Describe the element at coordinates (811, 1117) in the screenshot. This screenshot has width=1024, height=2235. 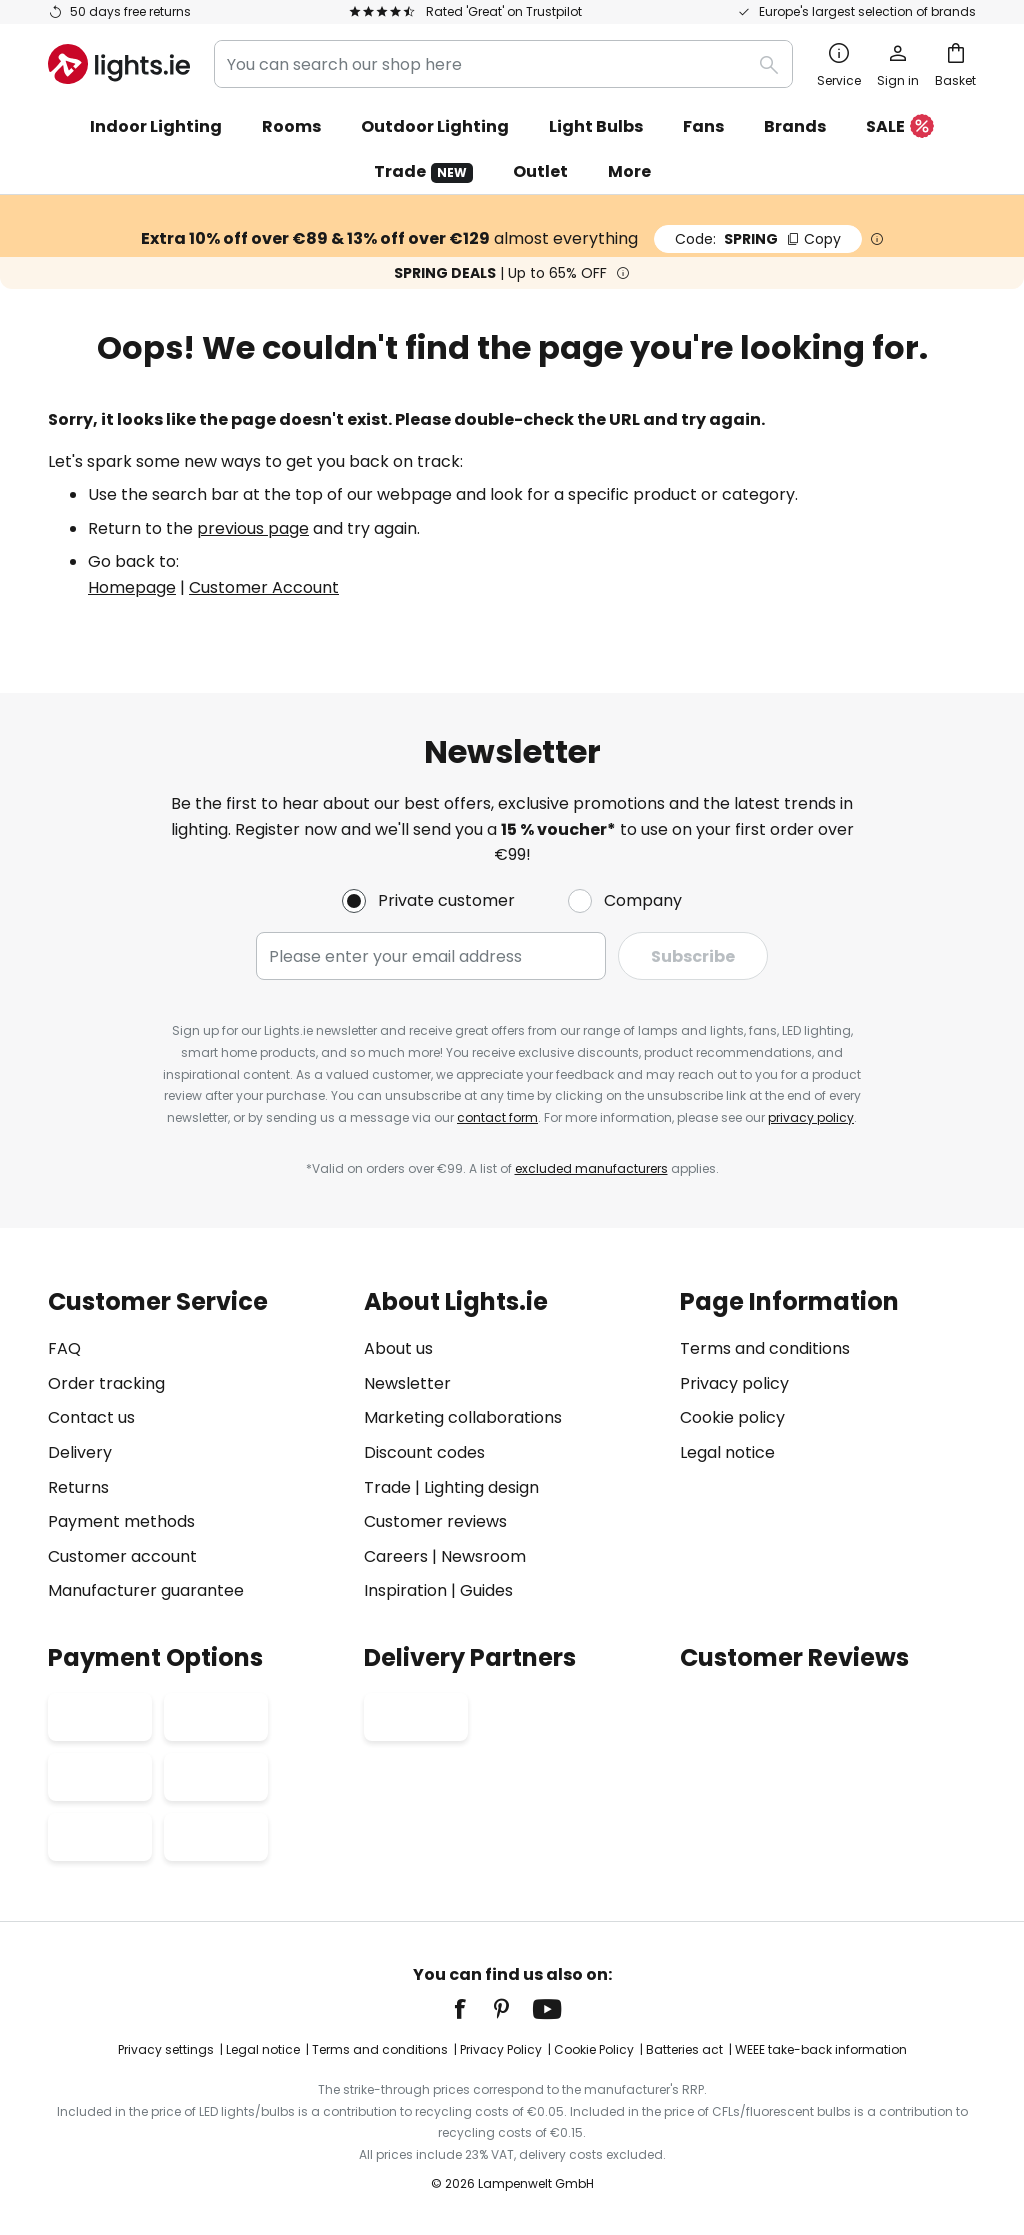
I see `privacy policy` at that location.